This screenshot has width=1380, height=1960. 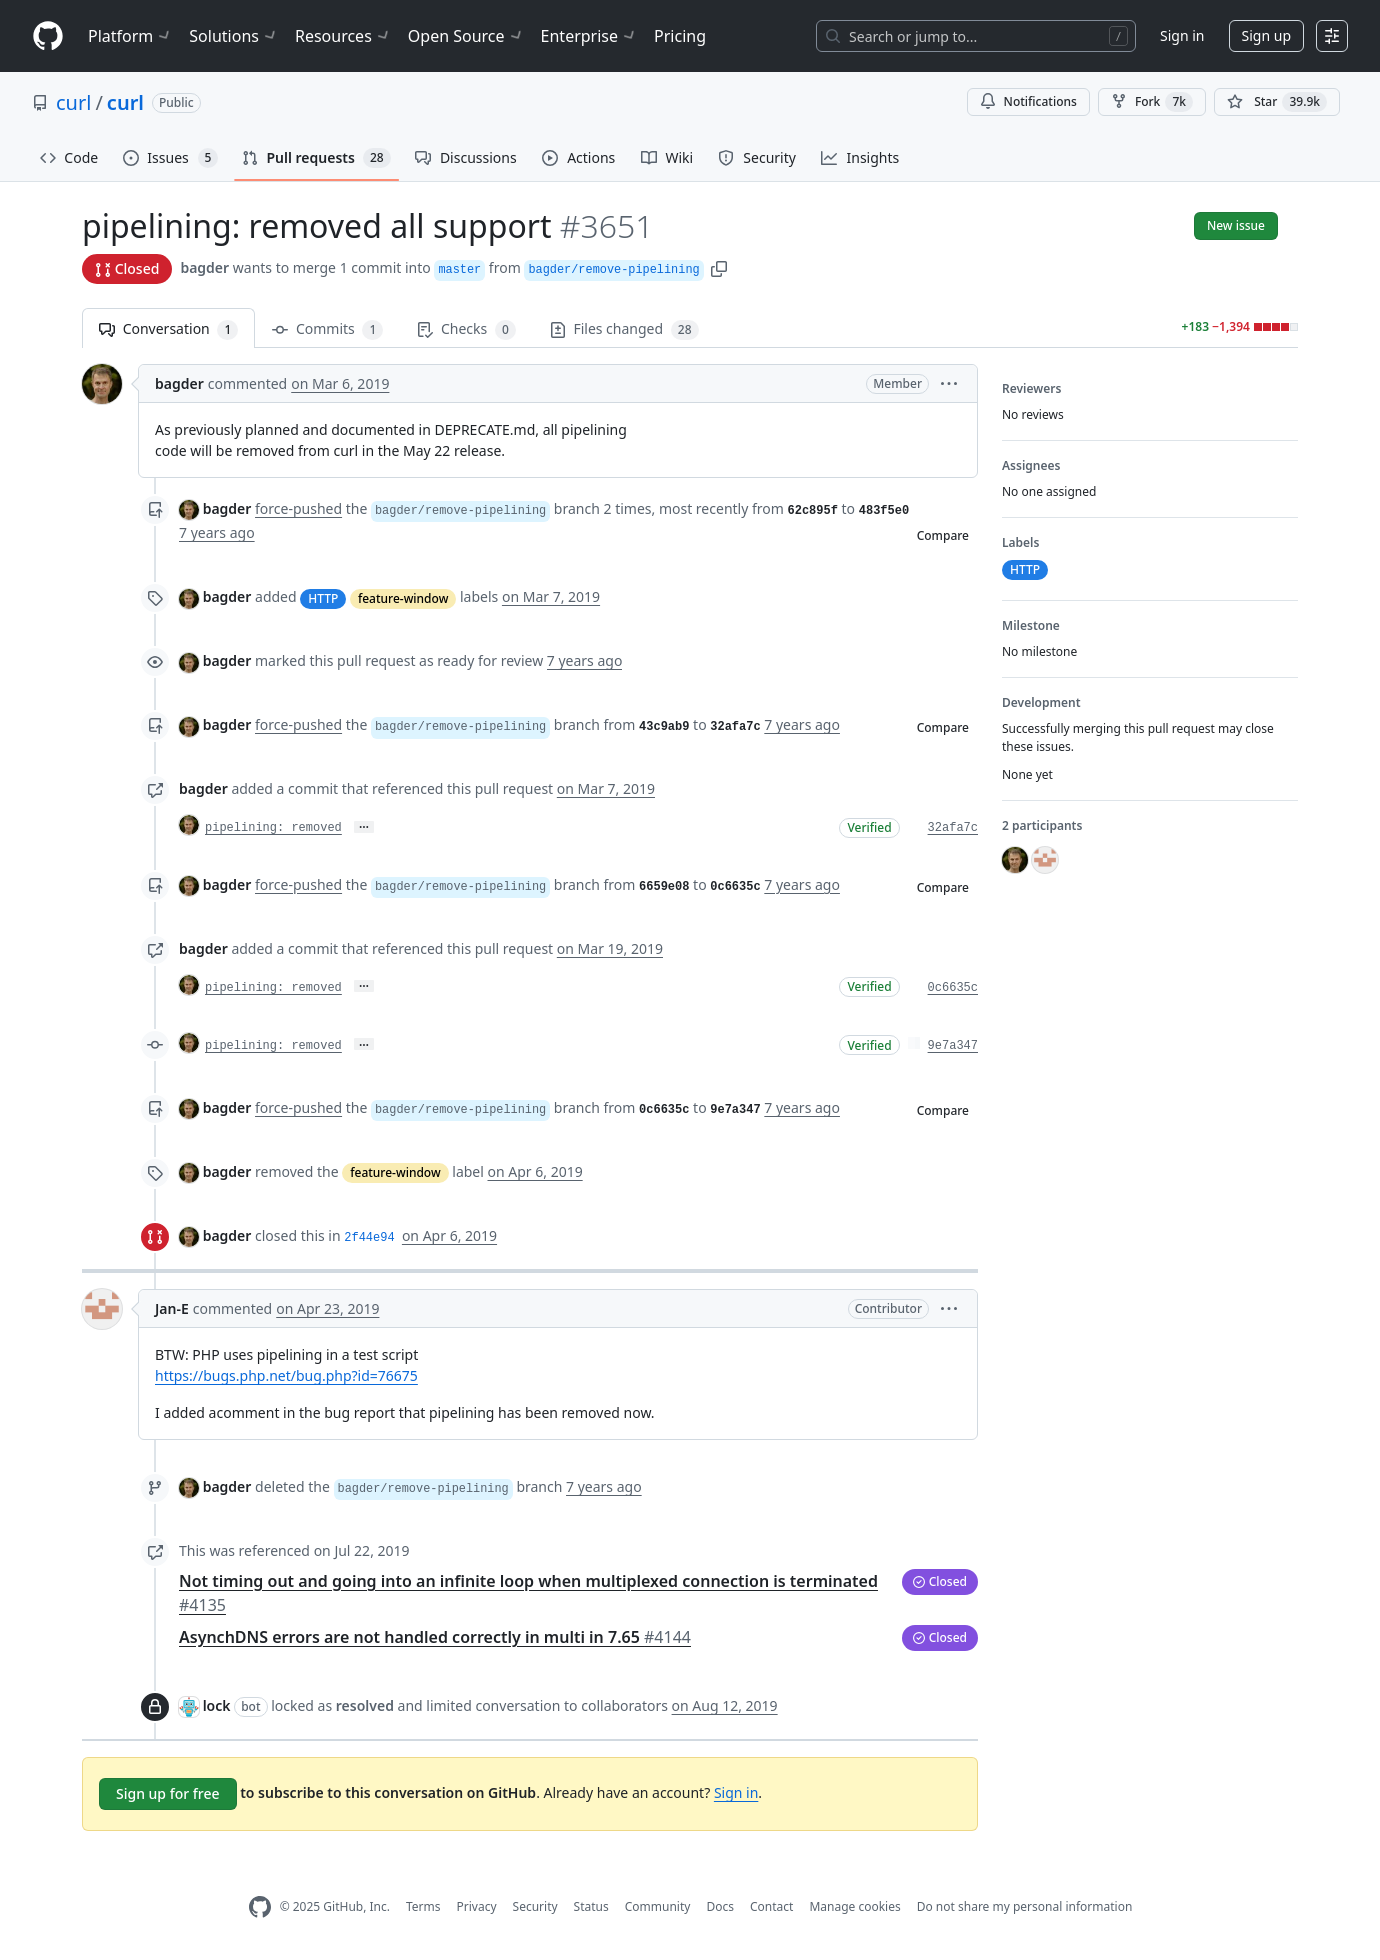 What do you see at coordinates (234, 36) in the screenshot?
I see `Solutions` at bounding box center [234, 36].